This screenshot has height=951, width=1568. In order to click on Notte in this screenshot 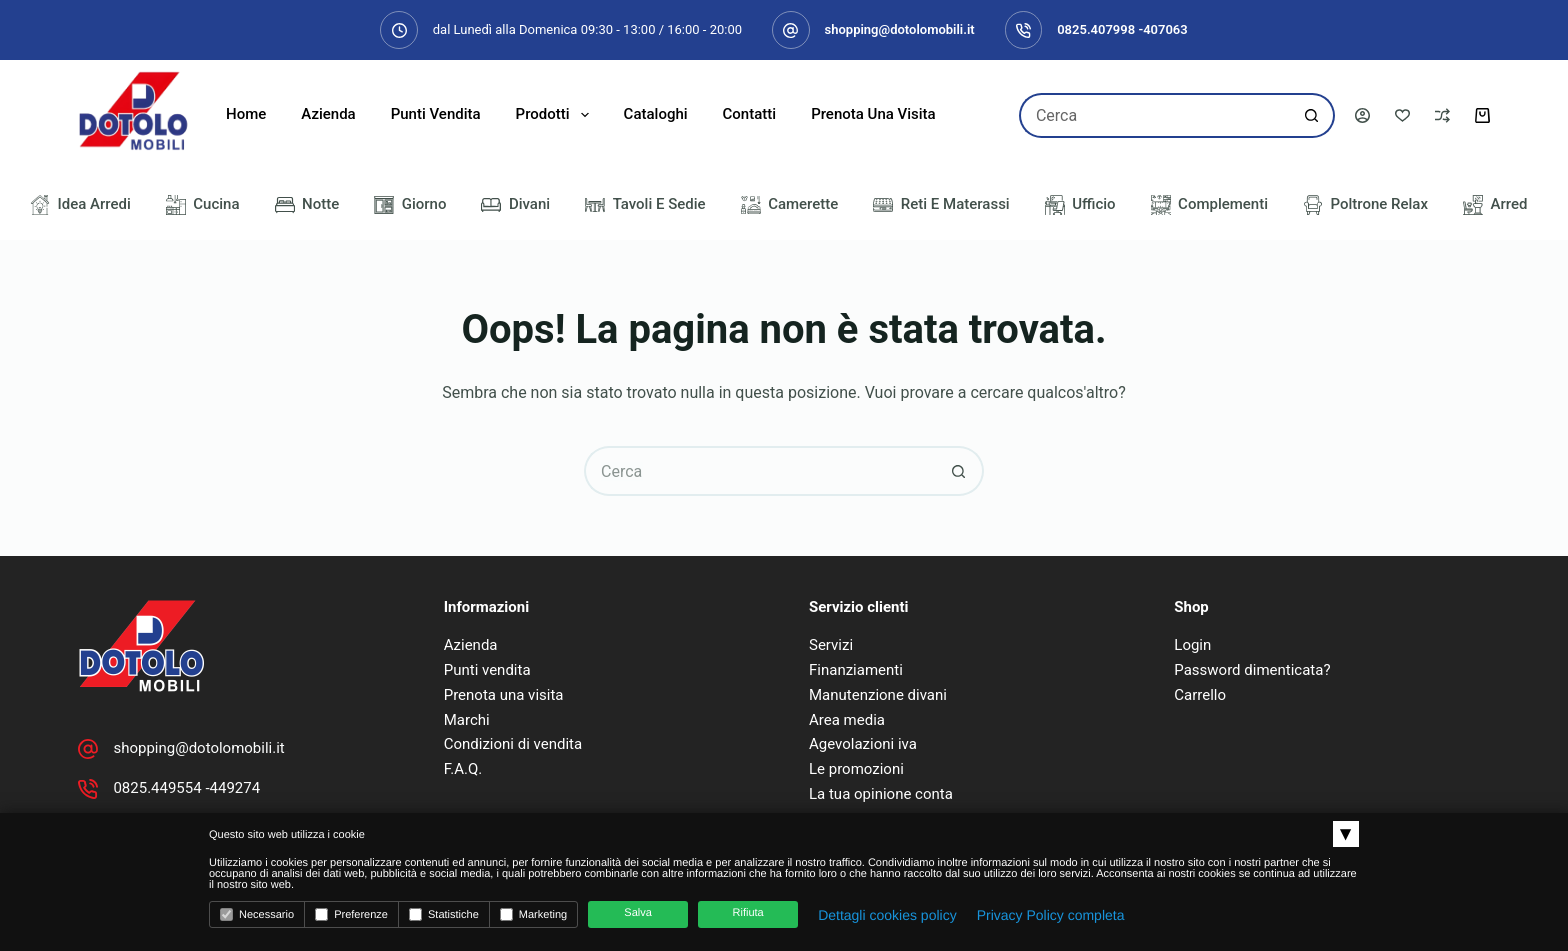, I will do `click(307, 205)`.